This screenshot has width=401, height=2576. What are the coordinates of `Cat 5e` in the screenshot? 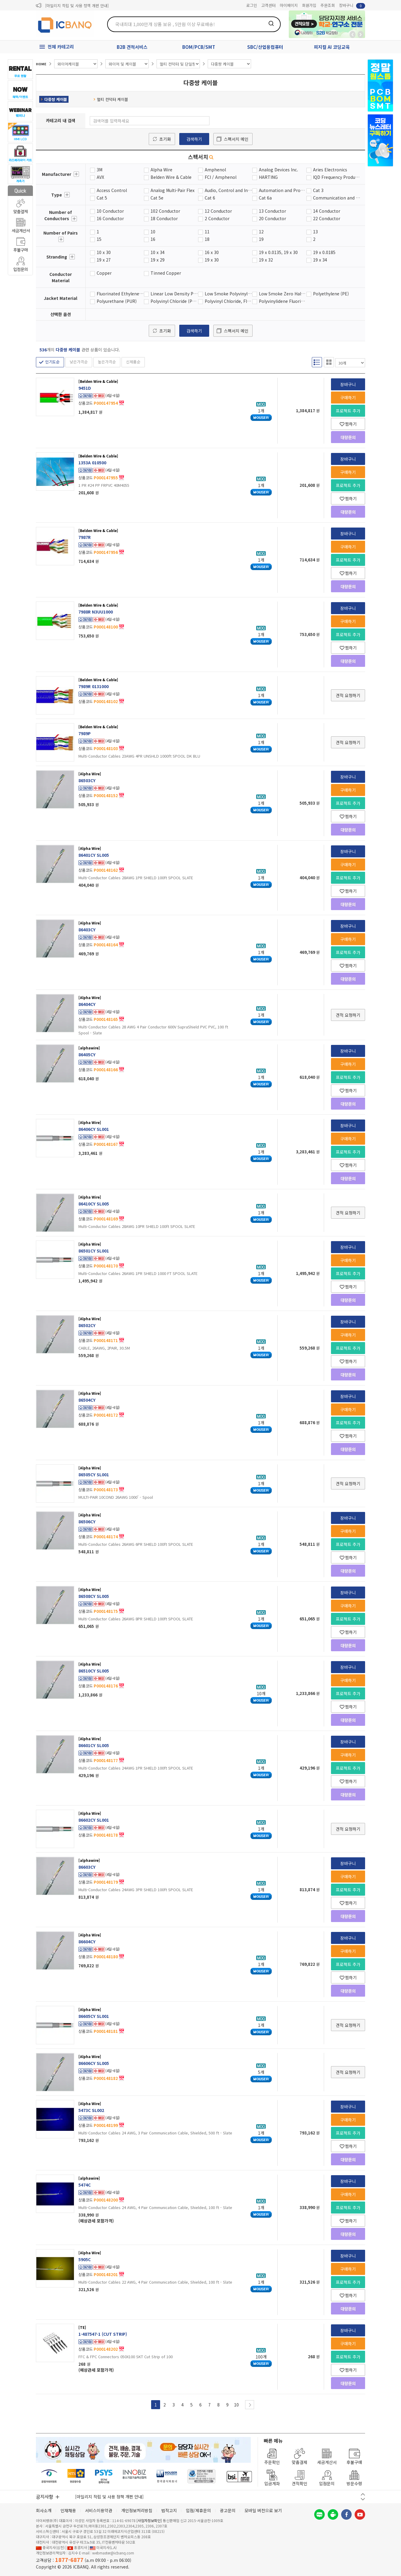 It's located at (157, 198).